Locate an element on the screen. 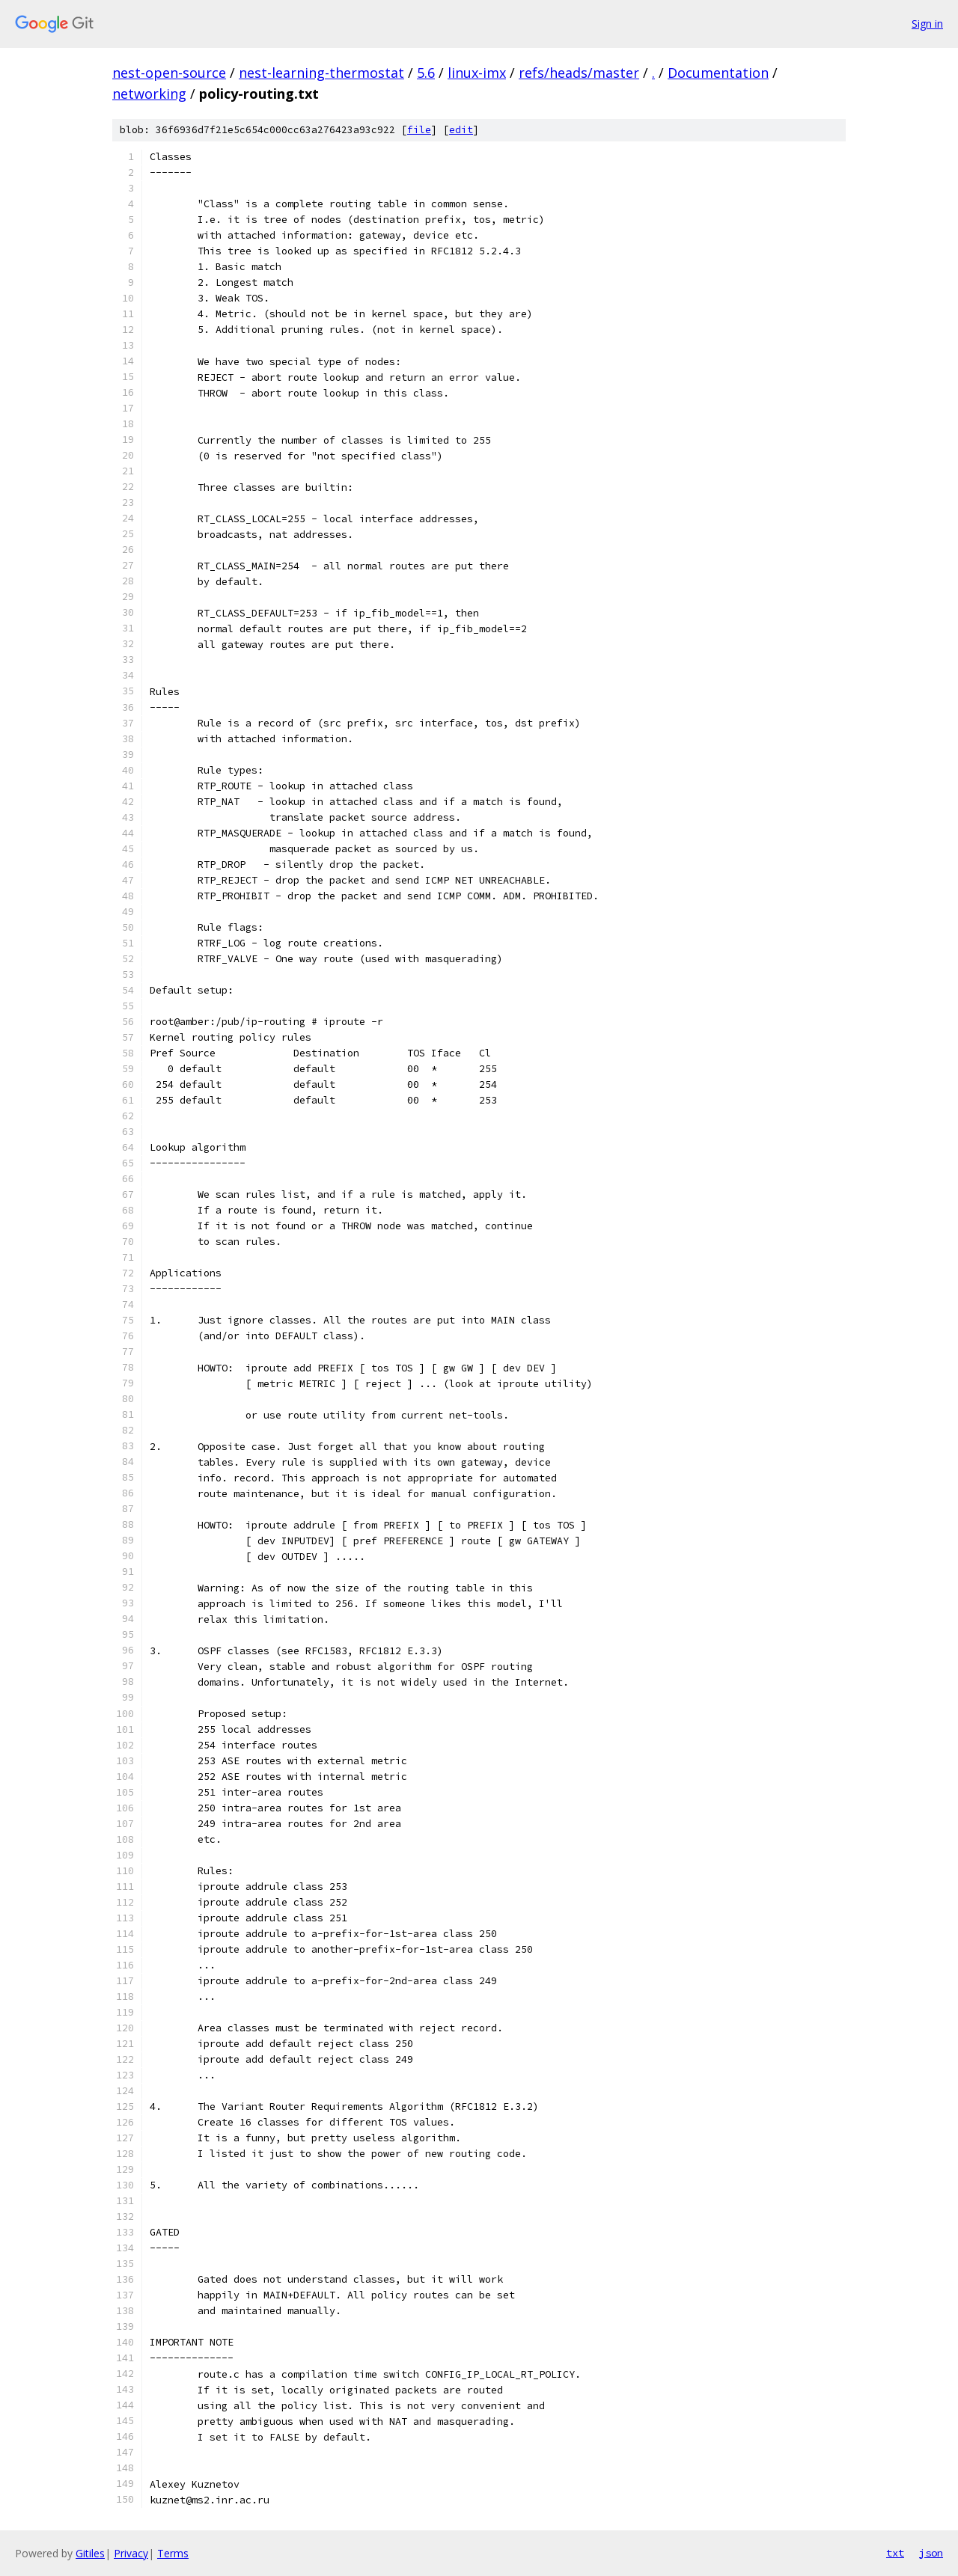 The image size is (958, 2576). nest-learning-thermostat is located at coordinates (321, 73).